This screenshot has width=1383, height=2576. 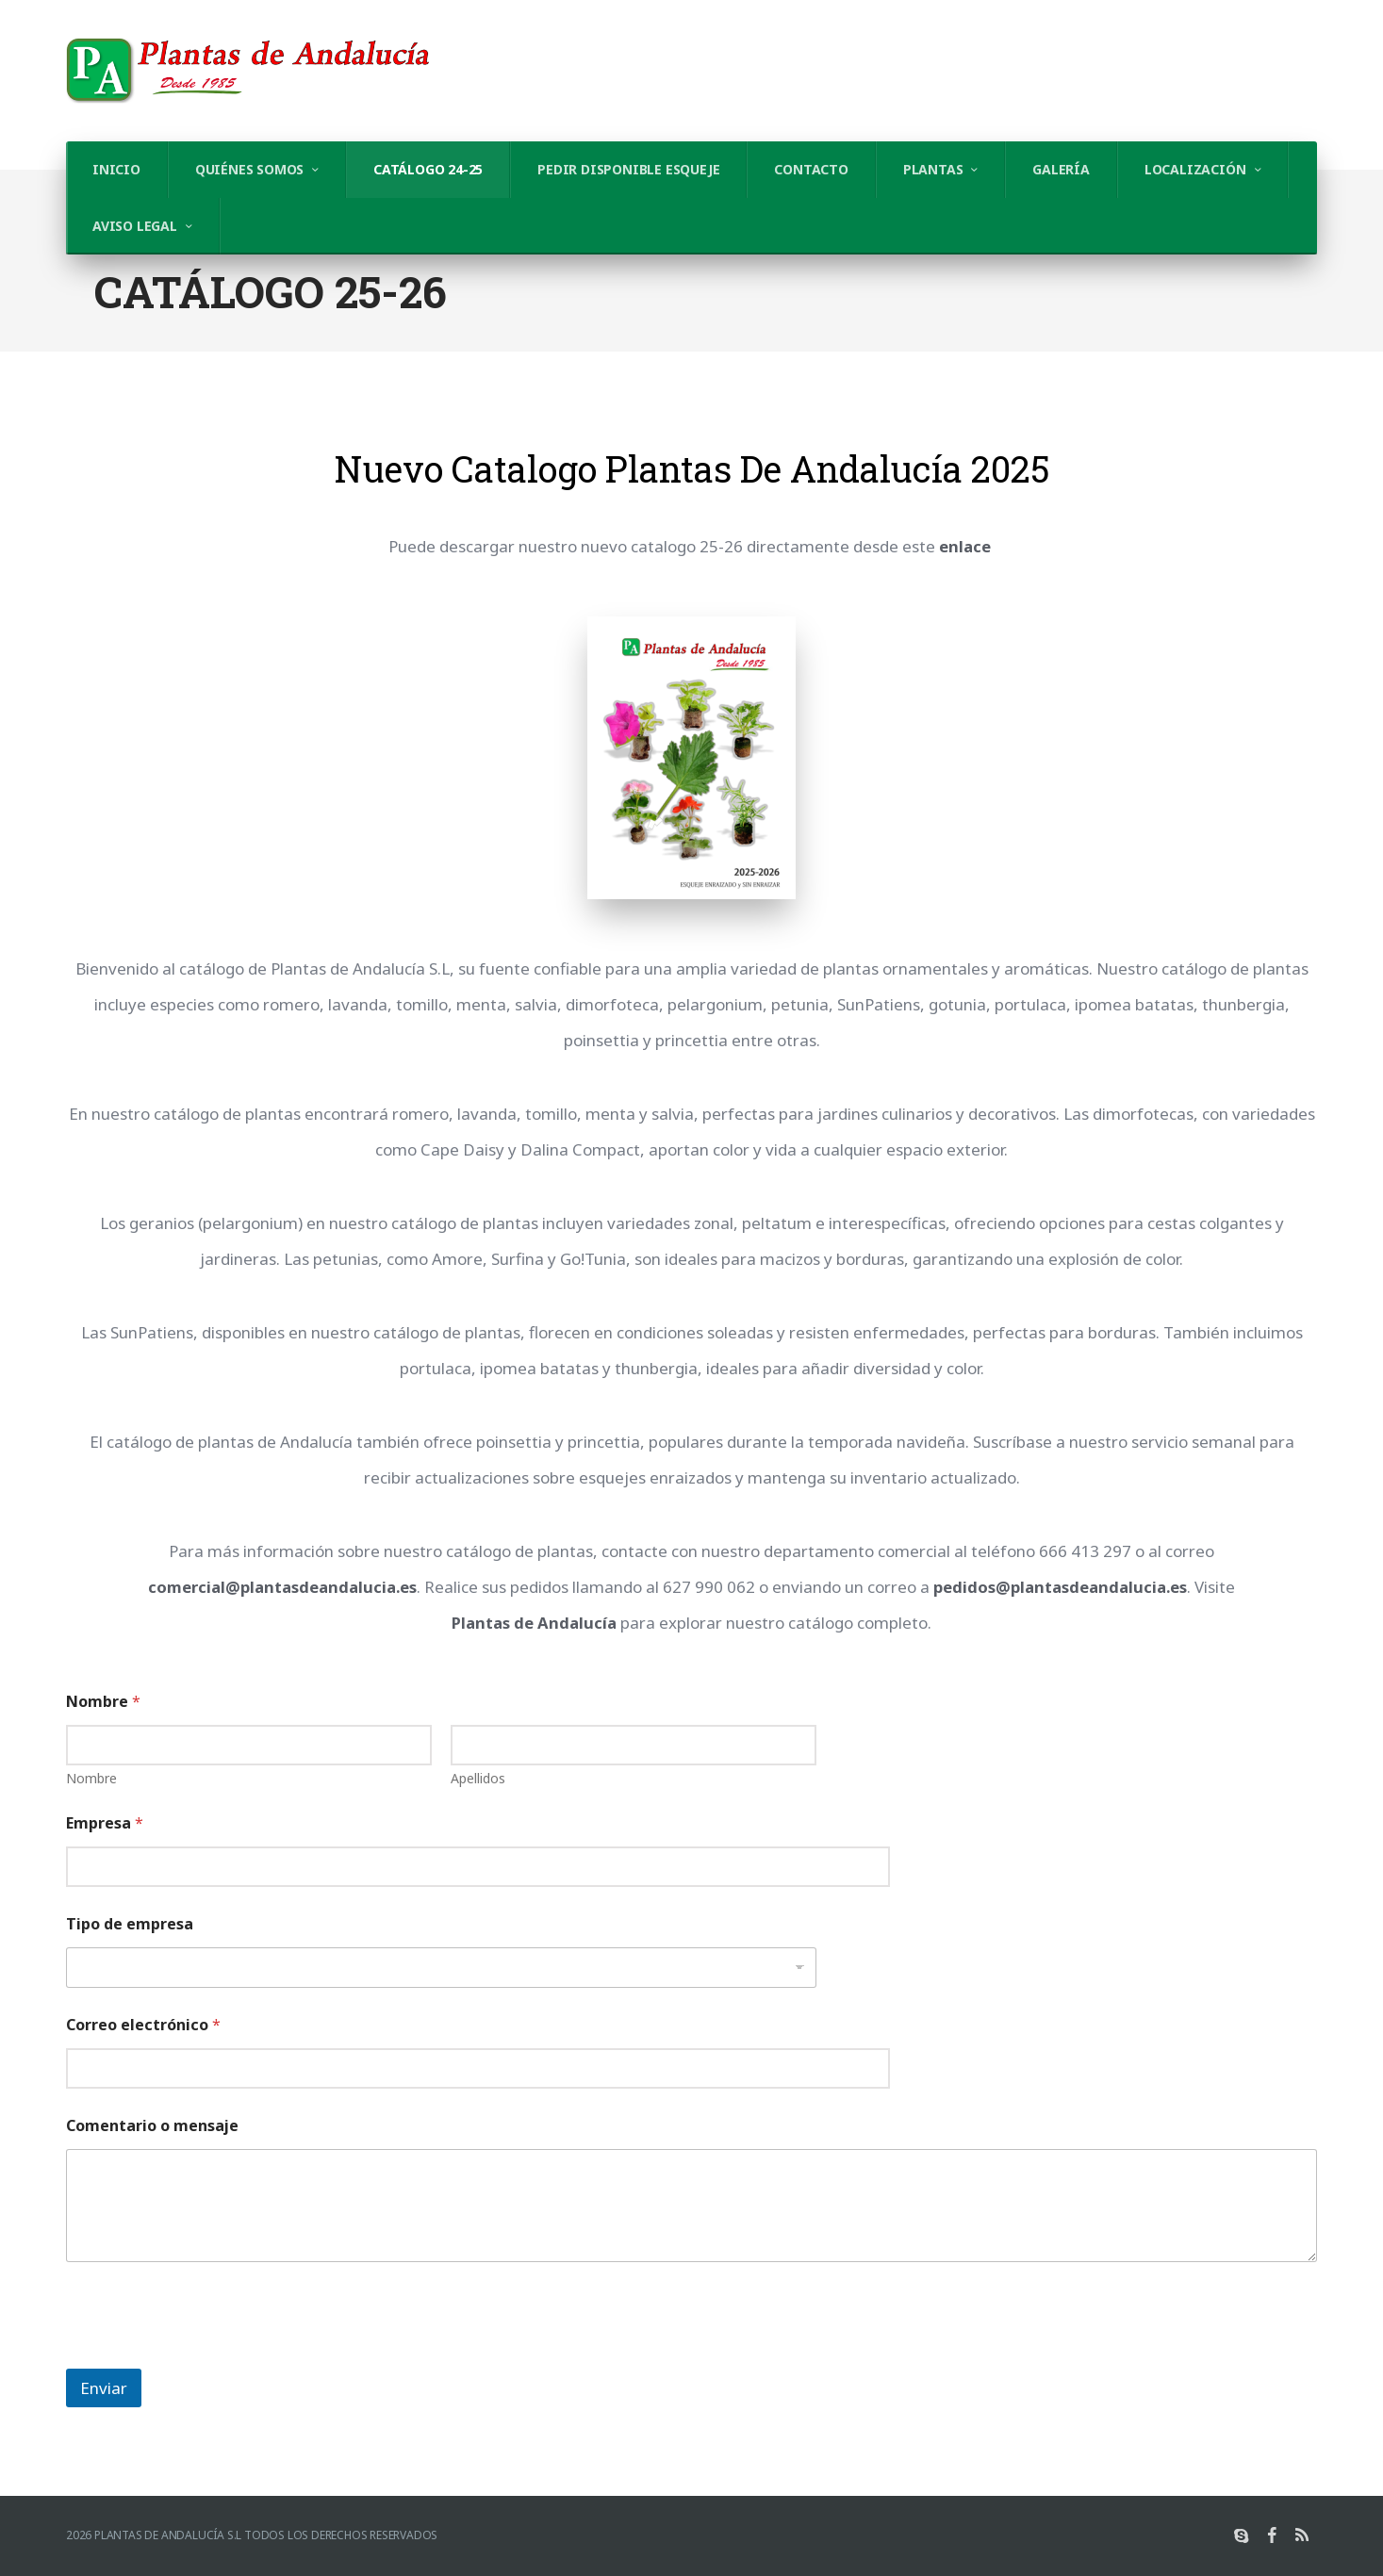 I want to click on pedidos@plantasdeandalucia.es, so click(x=1061, y=1587).